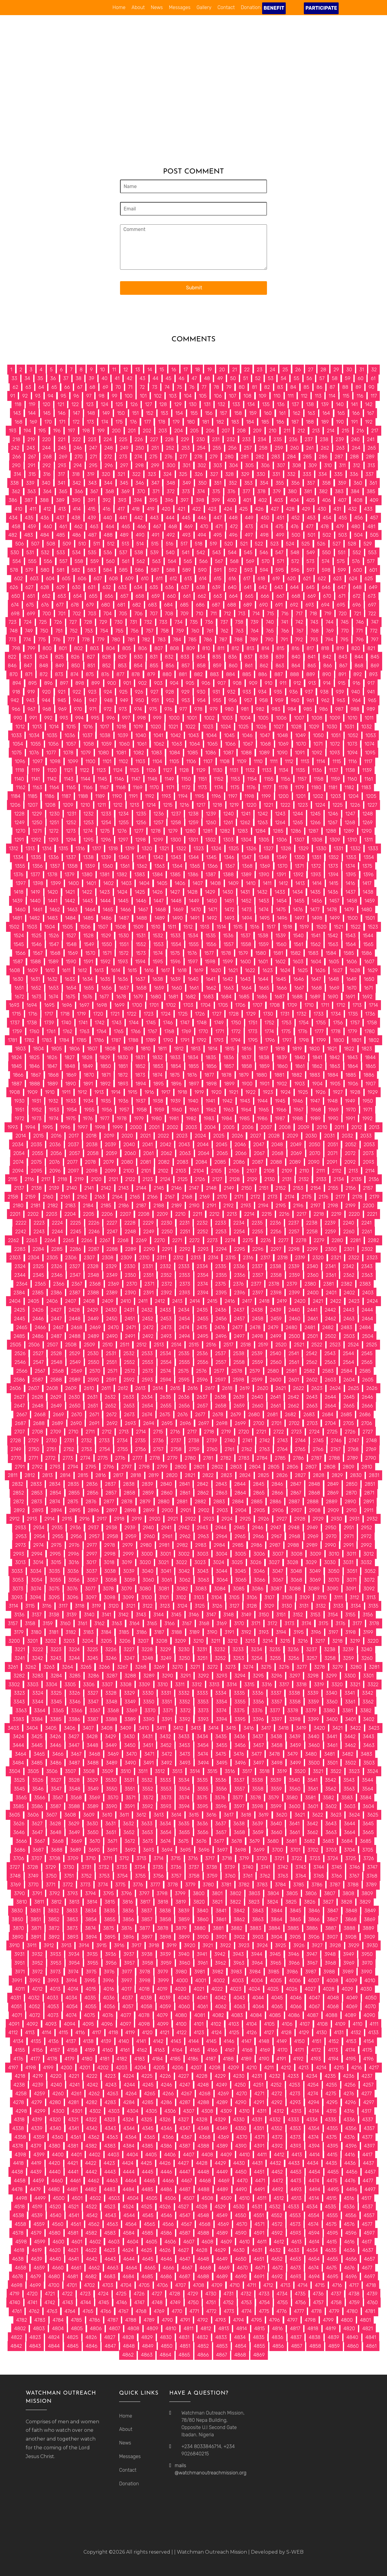  What do you see at coordinates (56, 639) in the screenshot?
I see `776` at bounding box center [56, 639].